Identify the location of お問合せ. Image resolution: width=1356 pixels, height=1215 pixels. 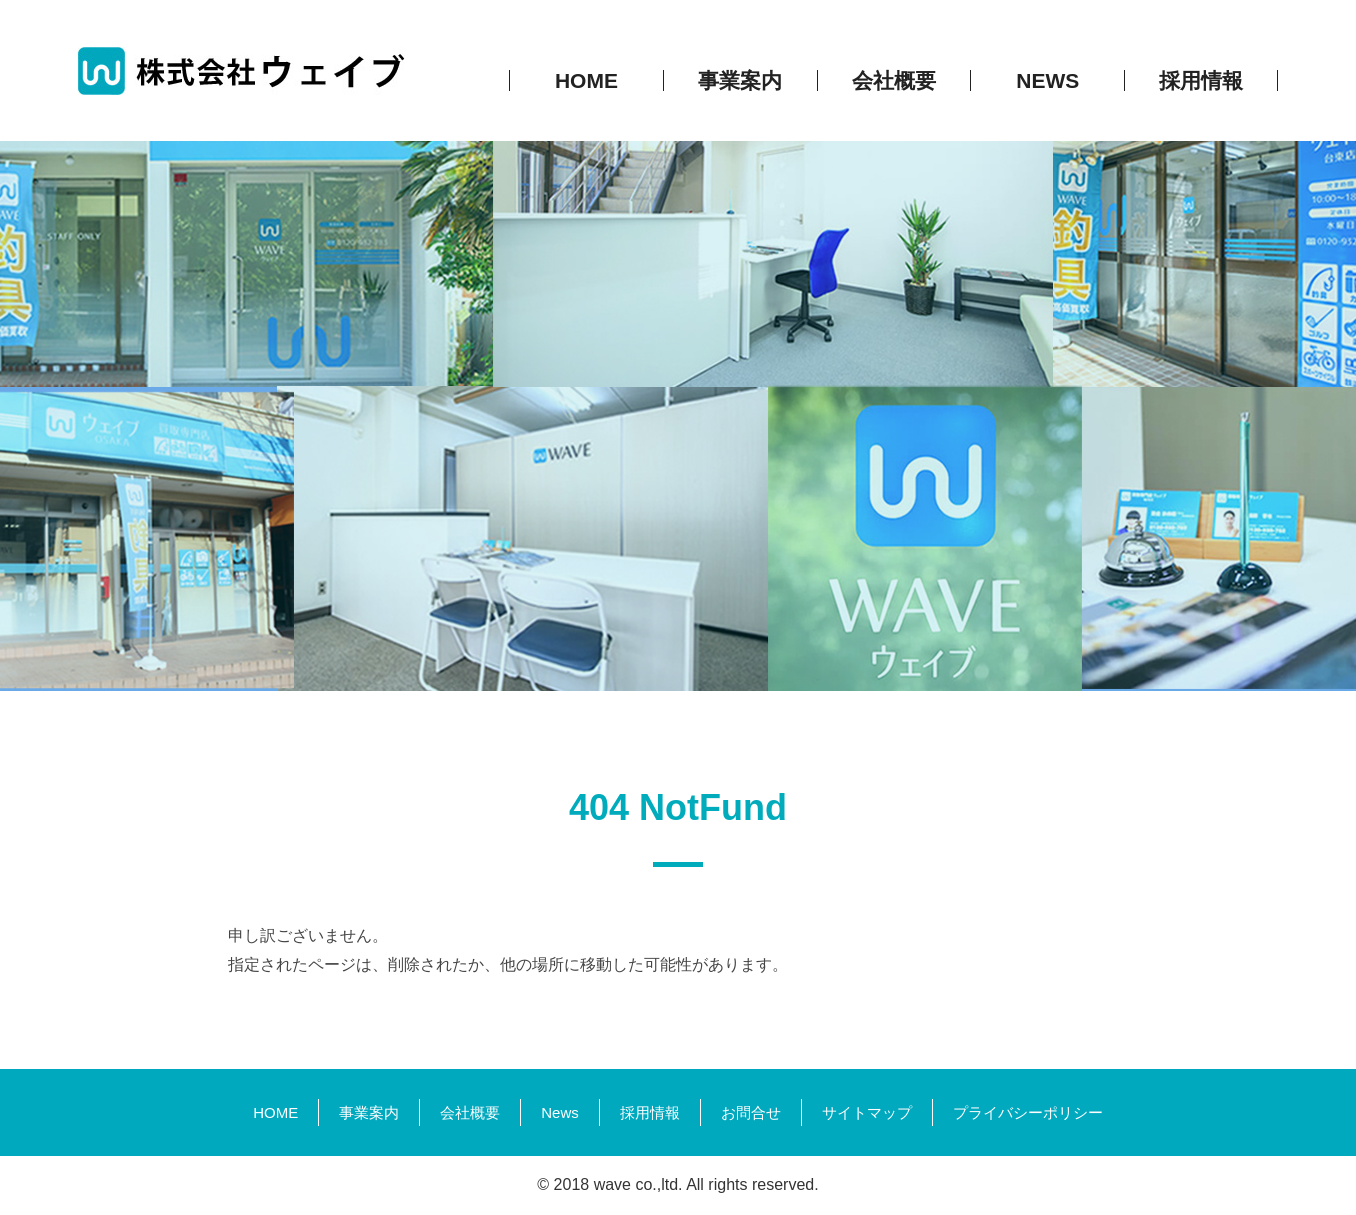
(751, 1112).